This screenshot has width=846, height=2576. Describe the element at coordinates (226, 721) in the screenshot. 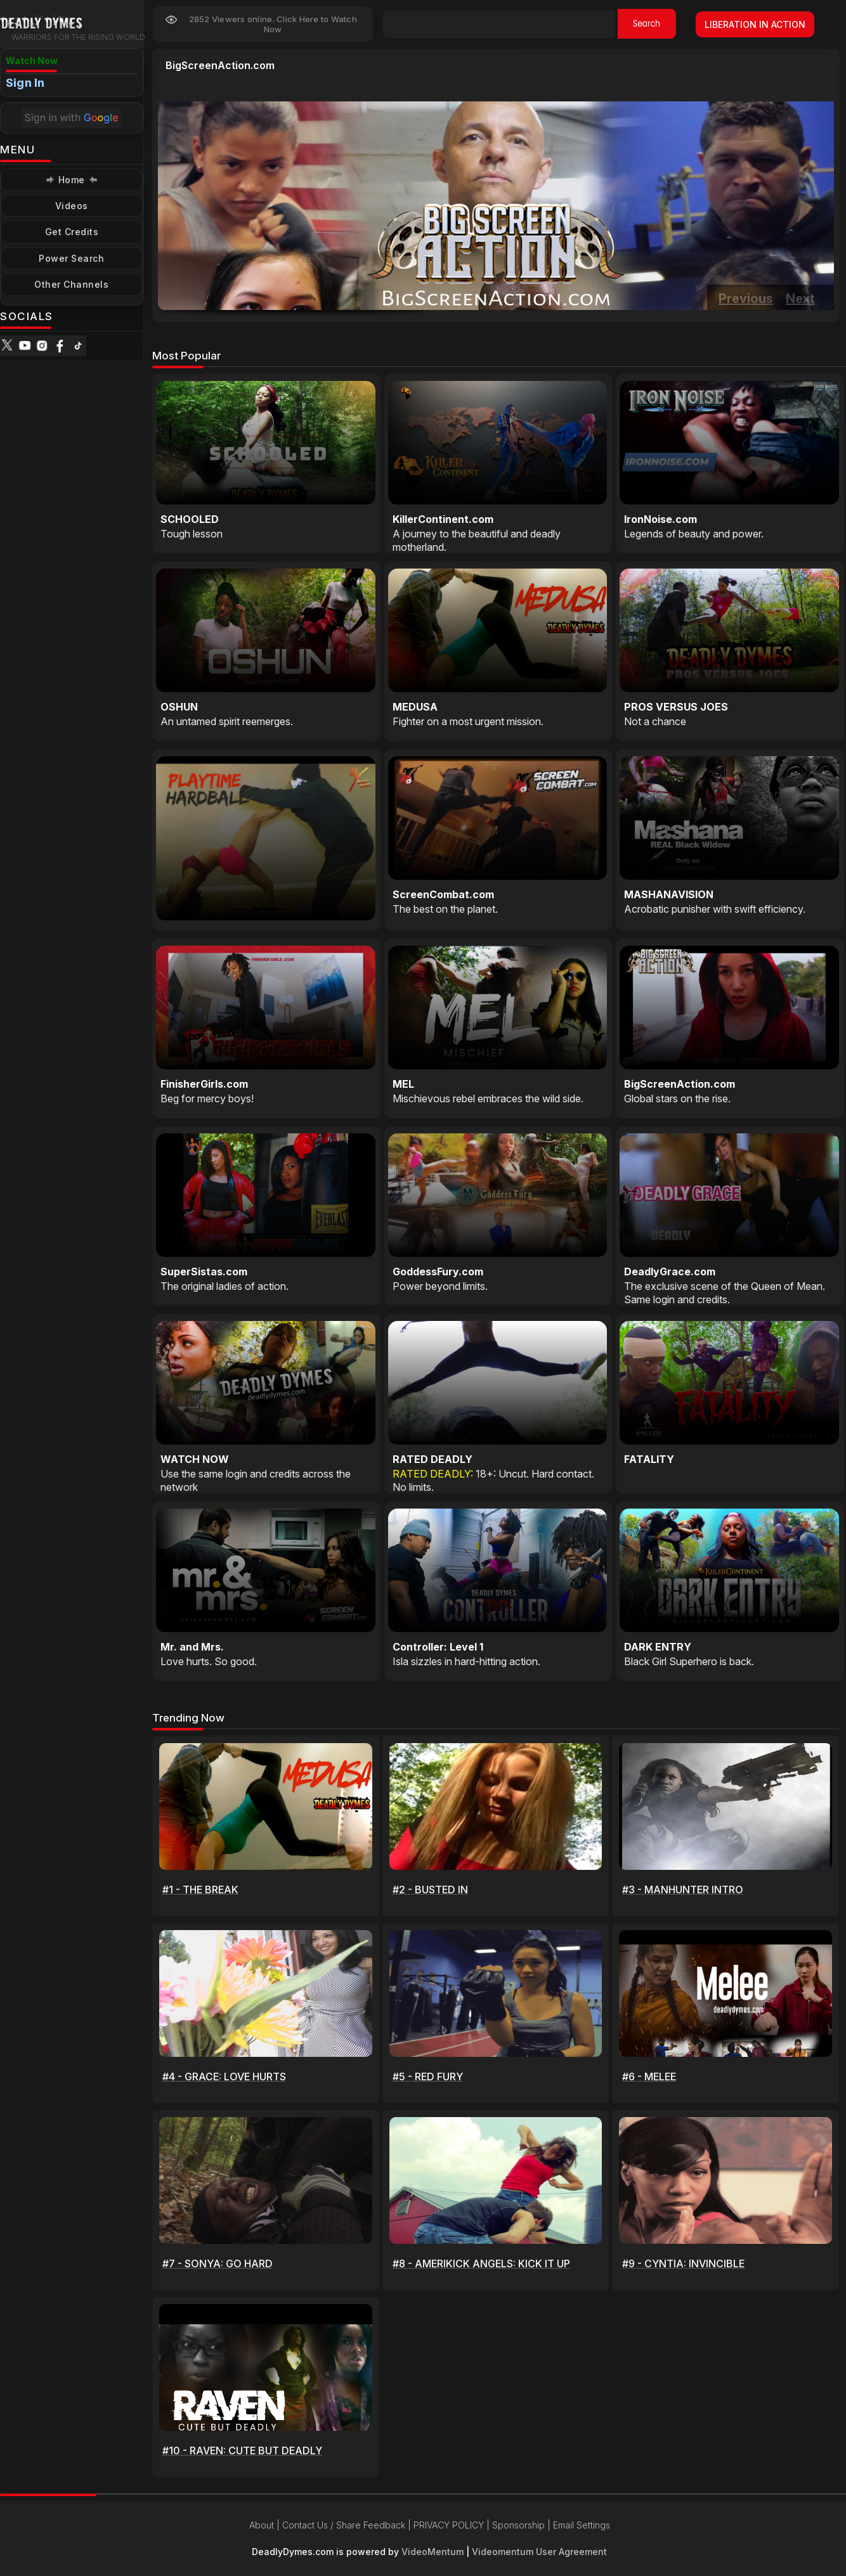

I see `An untamed spirit reemerges.` at that location.